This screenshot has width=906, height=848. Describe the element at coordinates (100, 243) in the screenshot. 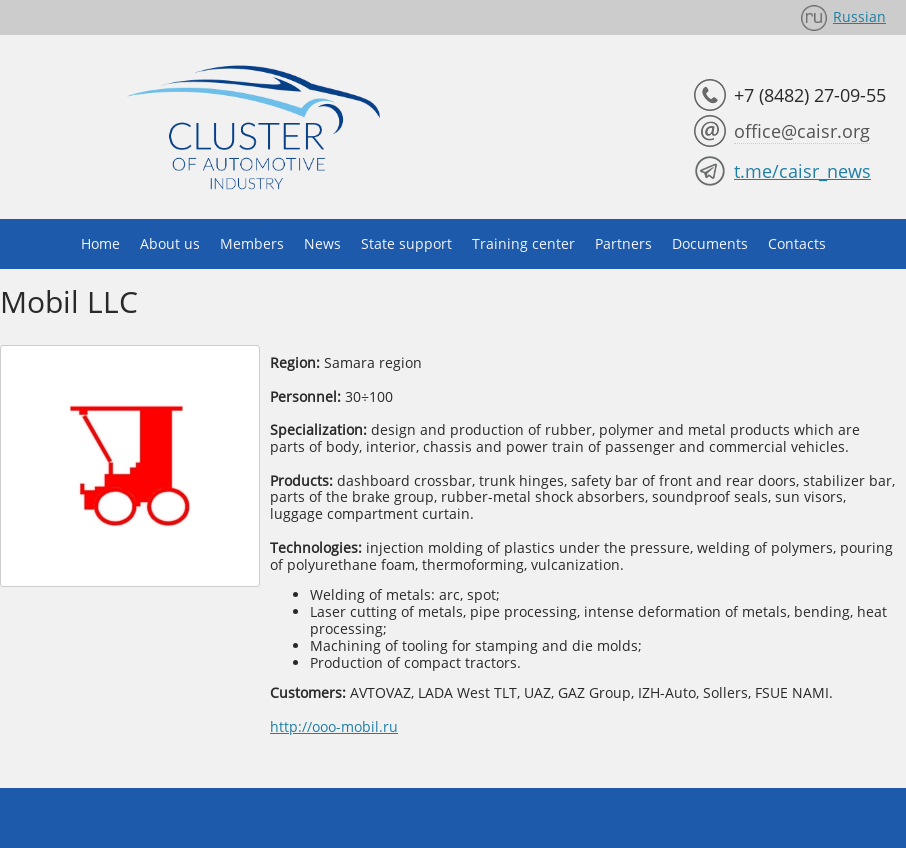

I see `Home` at that location.